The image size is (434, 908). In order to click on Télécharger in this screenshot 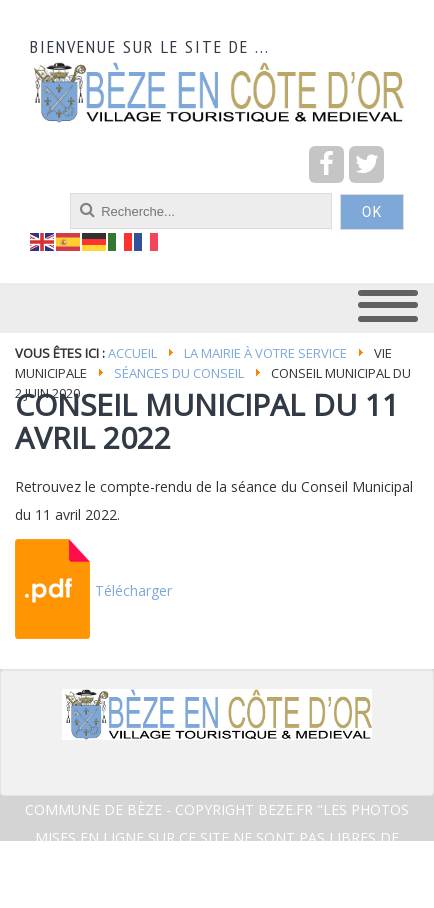, I will do `click(133, 590)`.